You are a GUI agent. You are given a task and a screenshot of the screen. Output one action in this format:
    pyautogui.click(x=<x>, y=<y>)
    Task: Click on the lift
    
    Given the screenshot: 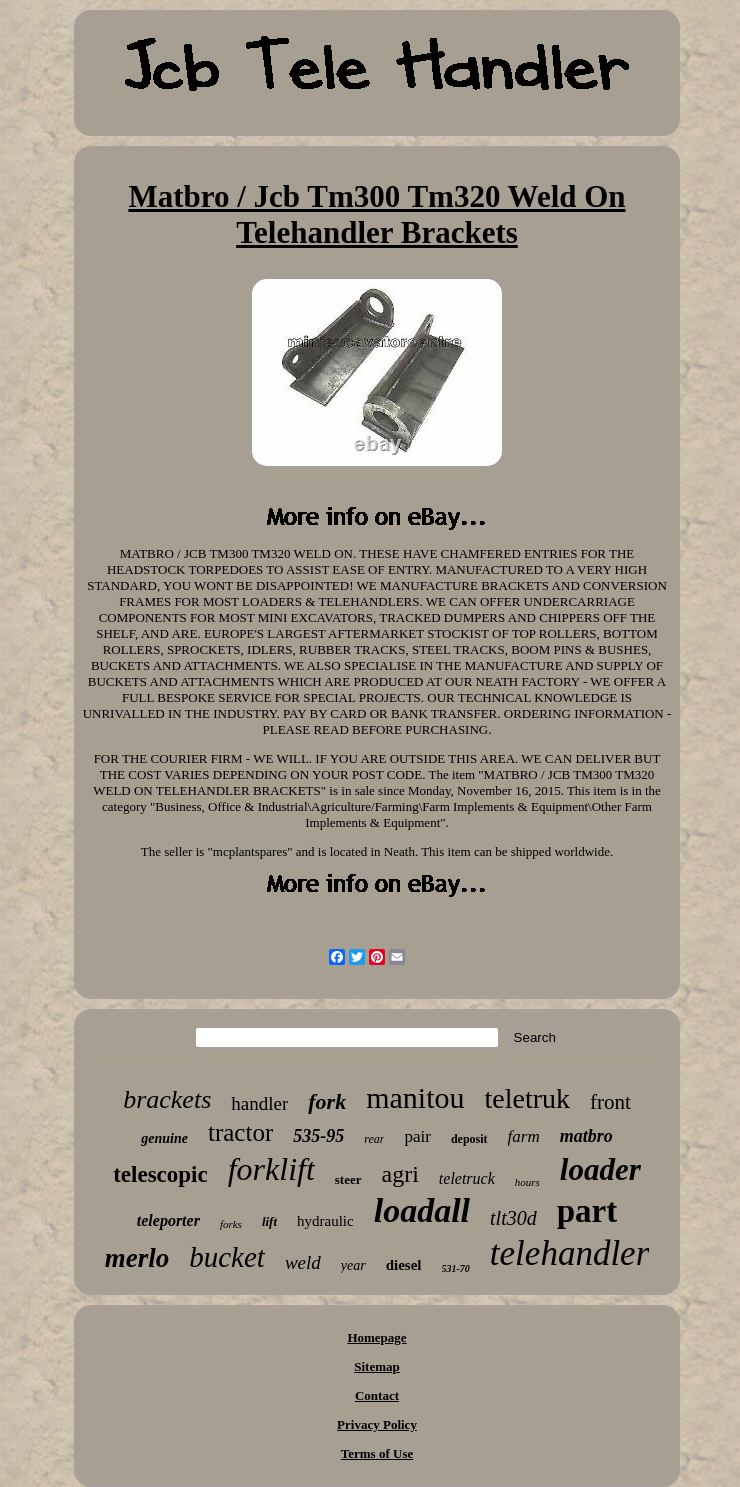 What is the action you would take?
    pyautogui.click(x=269, y=1221)
    